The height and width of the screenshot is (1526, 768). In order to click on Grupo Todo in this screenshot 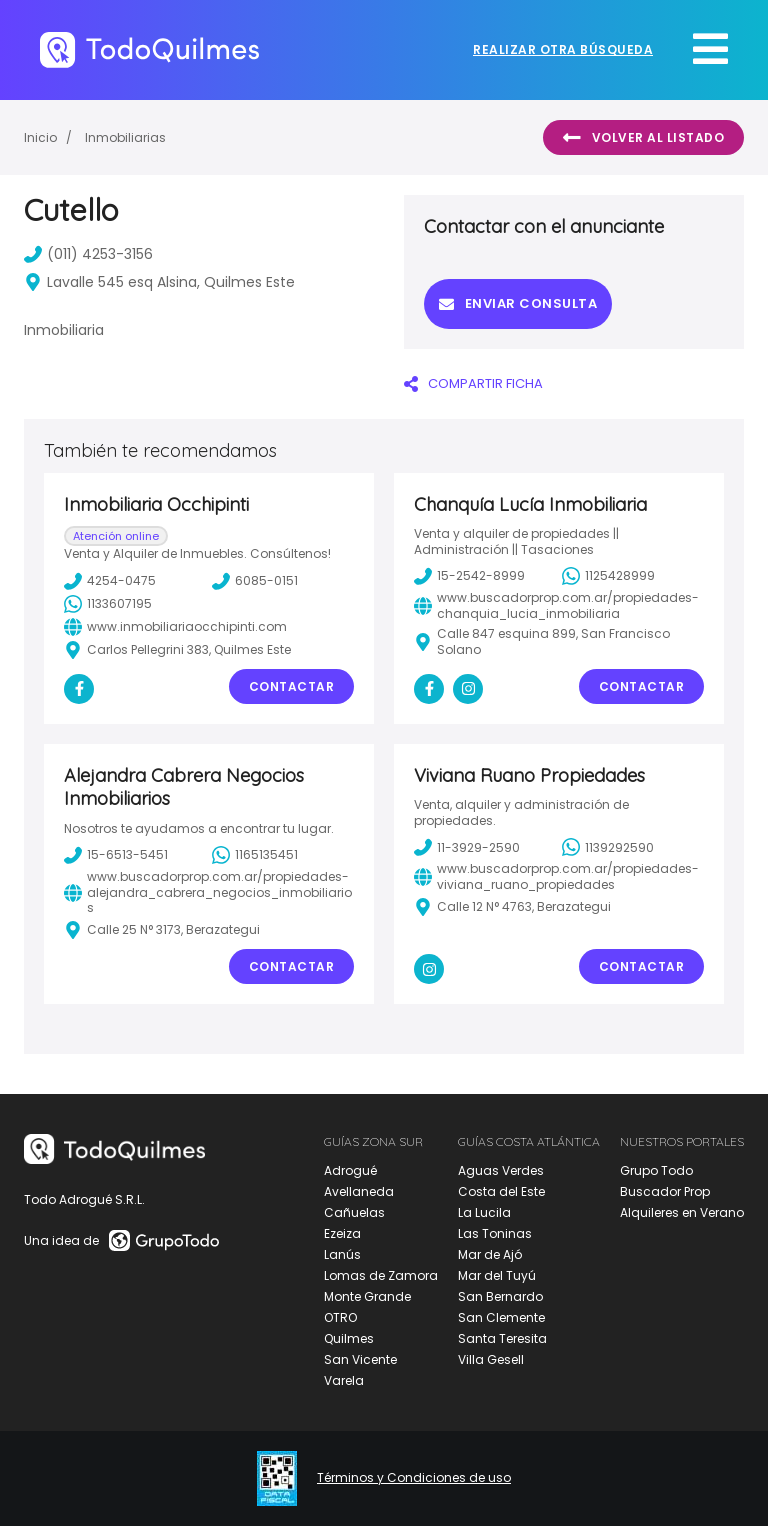, I will do `click(656, 1170)`.